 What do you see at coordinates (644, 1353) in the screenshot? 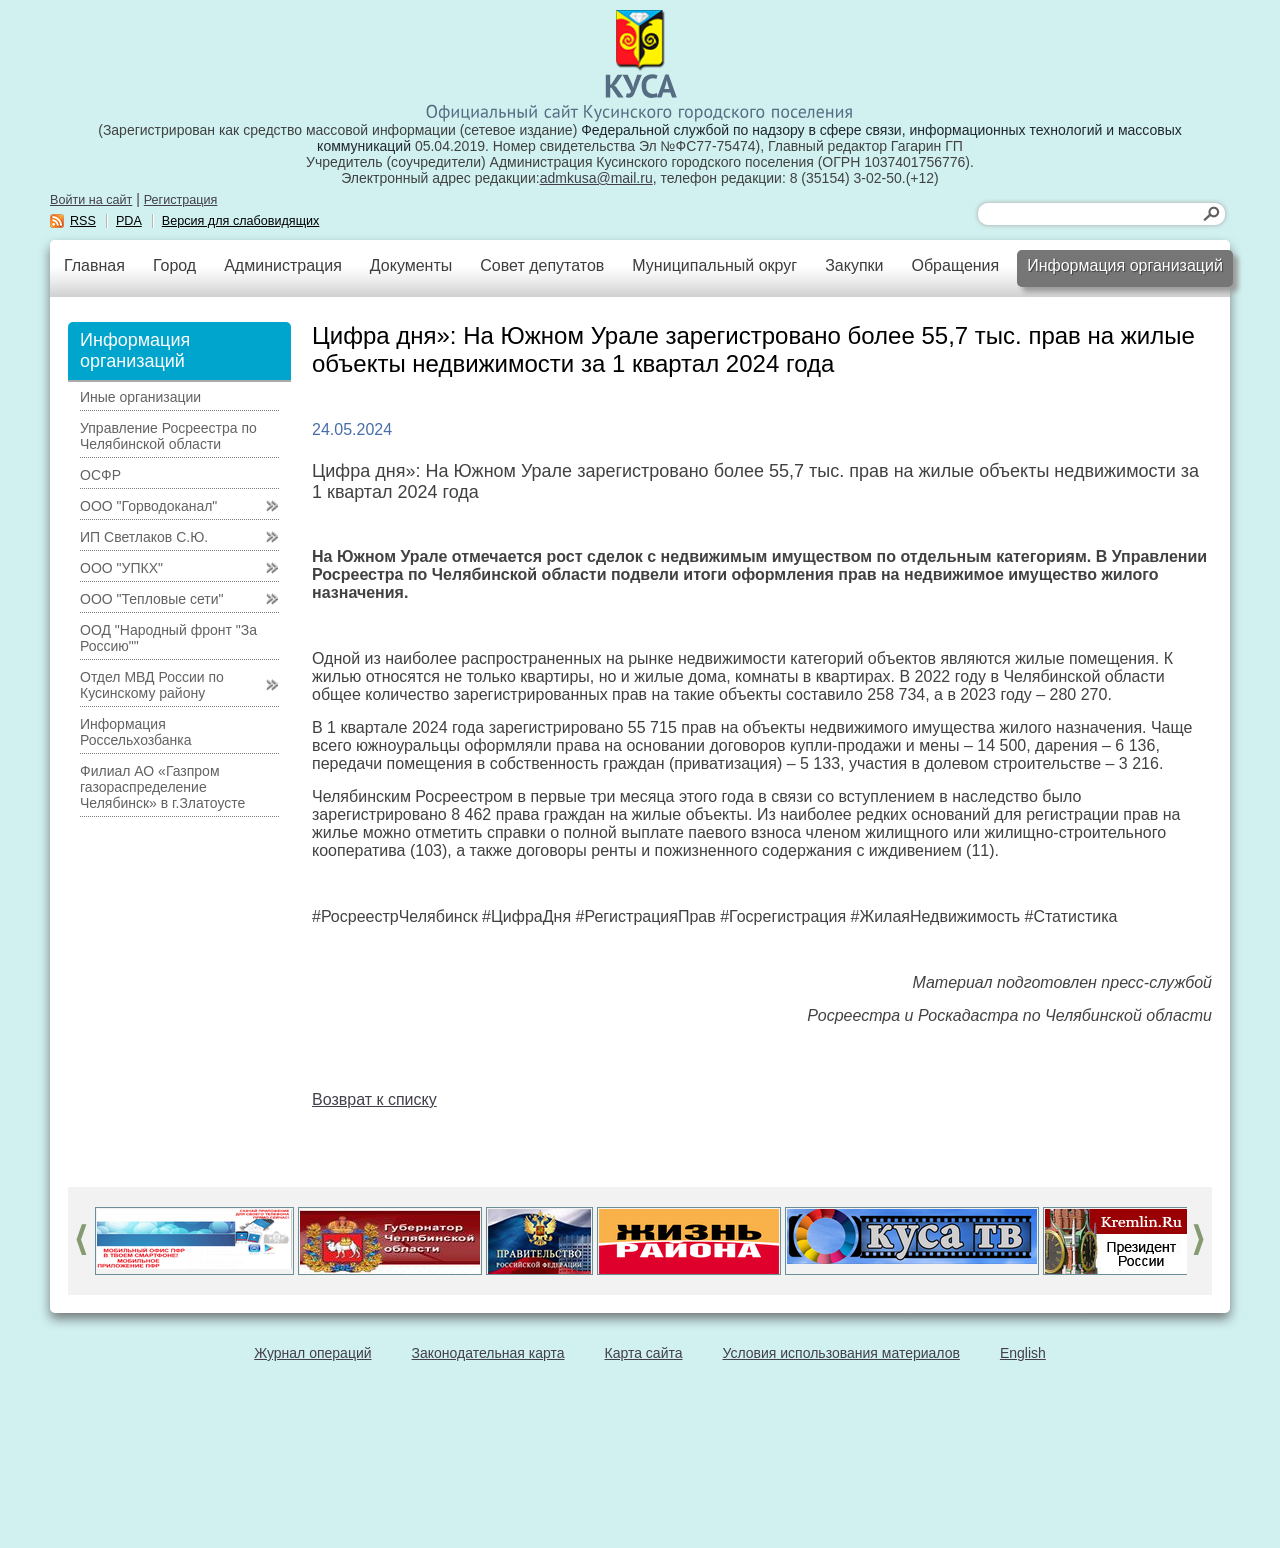
I see `Карта сайта` at bounding box center [644, 1353].